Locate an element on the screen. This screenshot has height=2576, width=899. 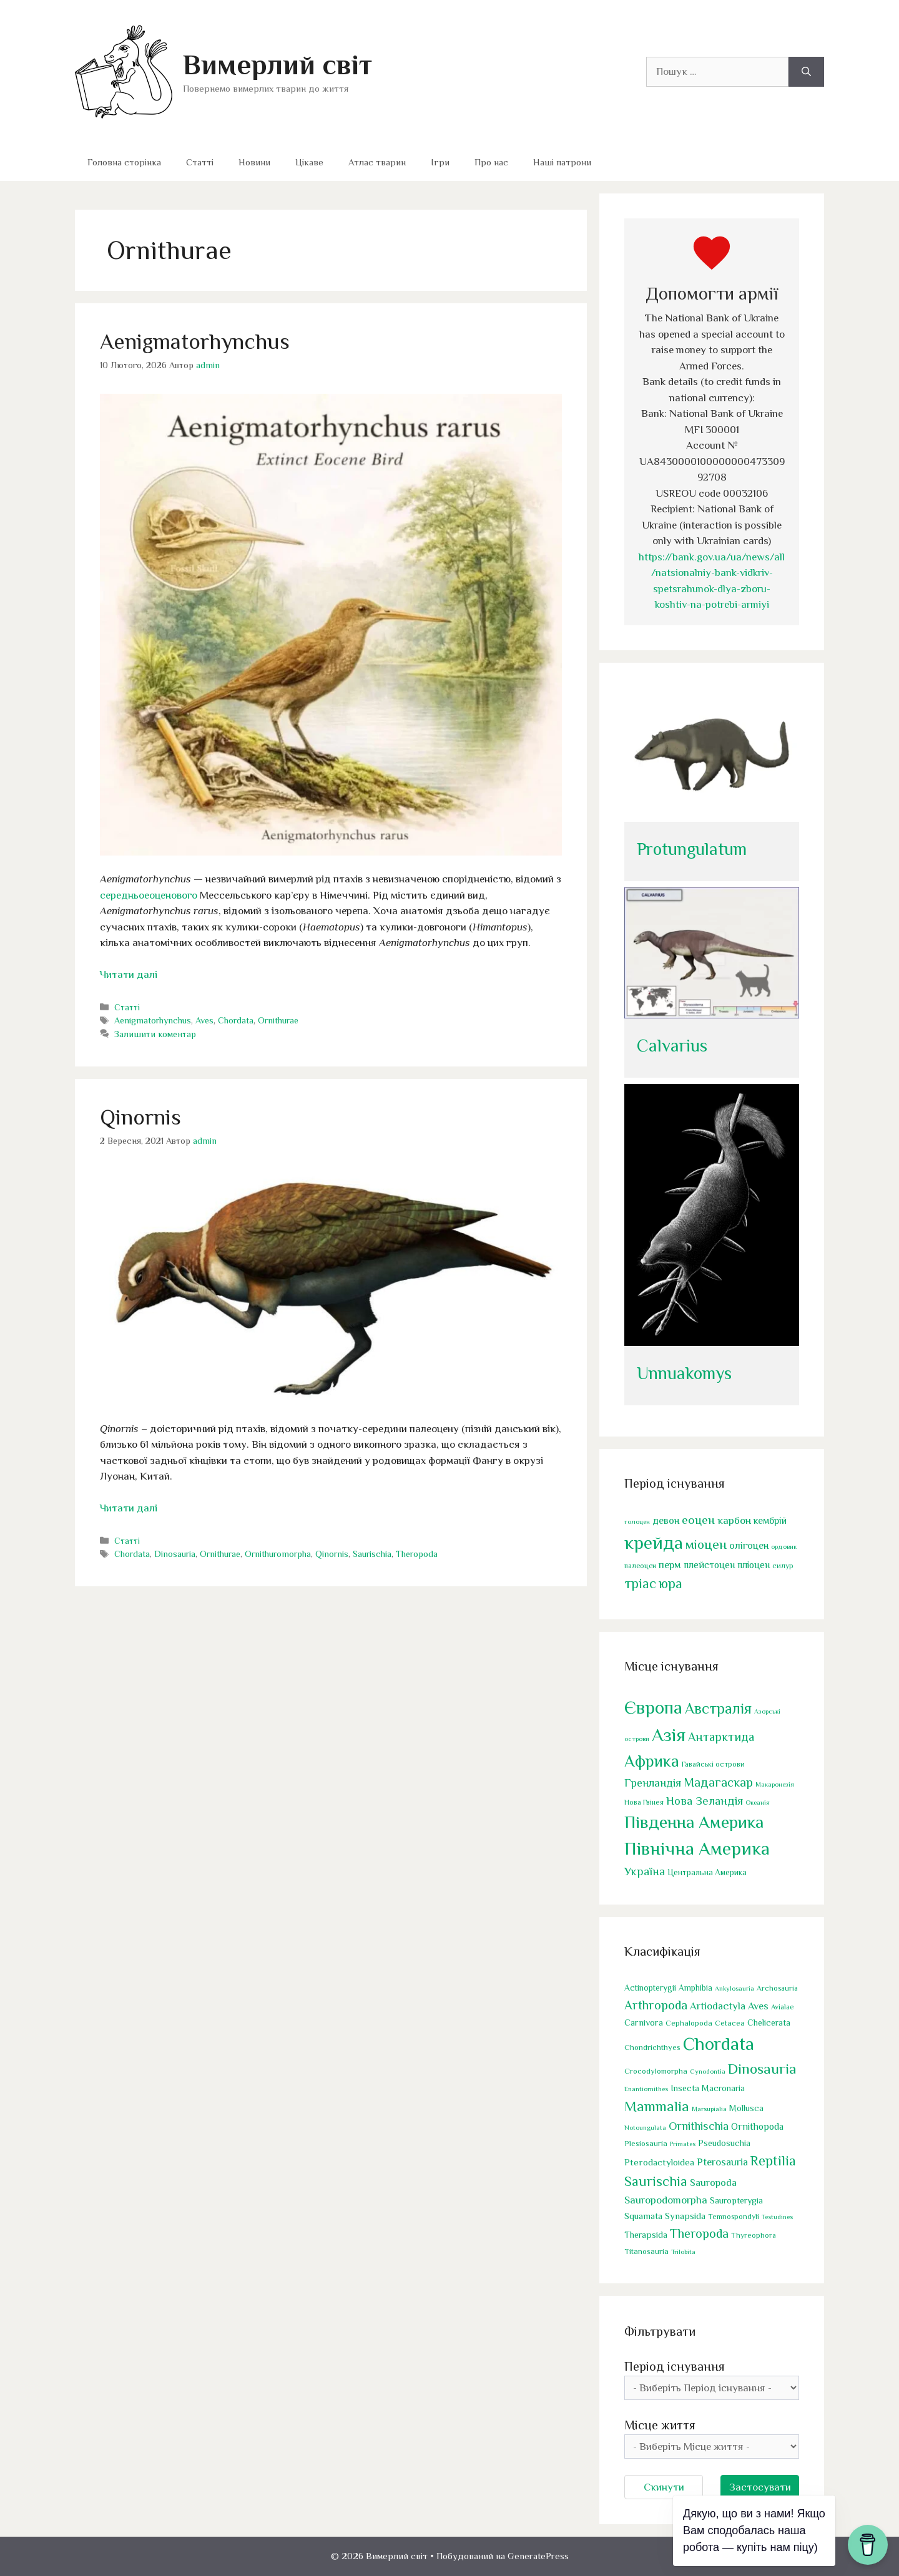
Нова Гвінея [Нова Гвінея (2 елементи)] is located at coordinates (644, 1802).